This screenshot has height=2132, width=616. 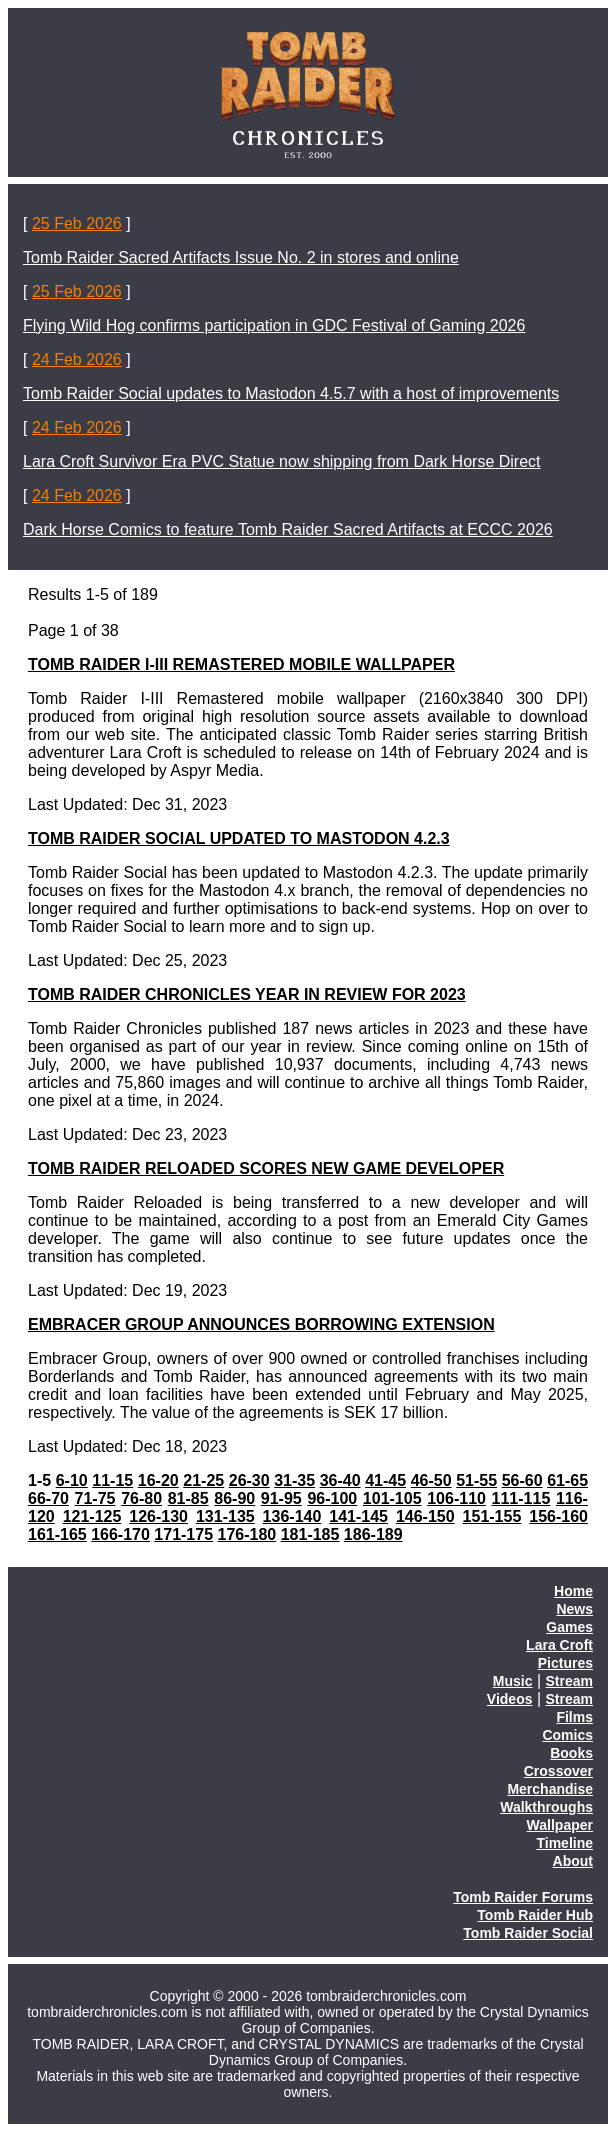 I want to click on Lara Croft, so click(x=559, y=1645).